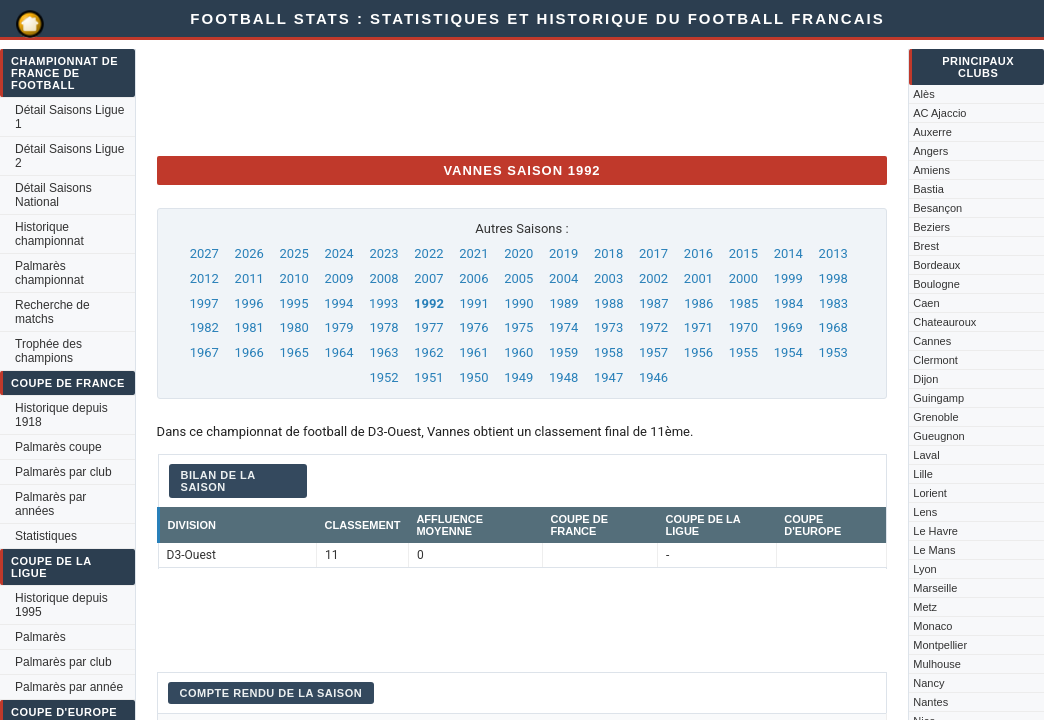  What do you see at coordinates (428, 352) in the screenshot?
I see `1962` at bounding box center [428, 352].